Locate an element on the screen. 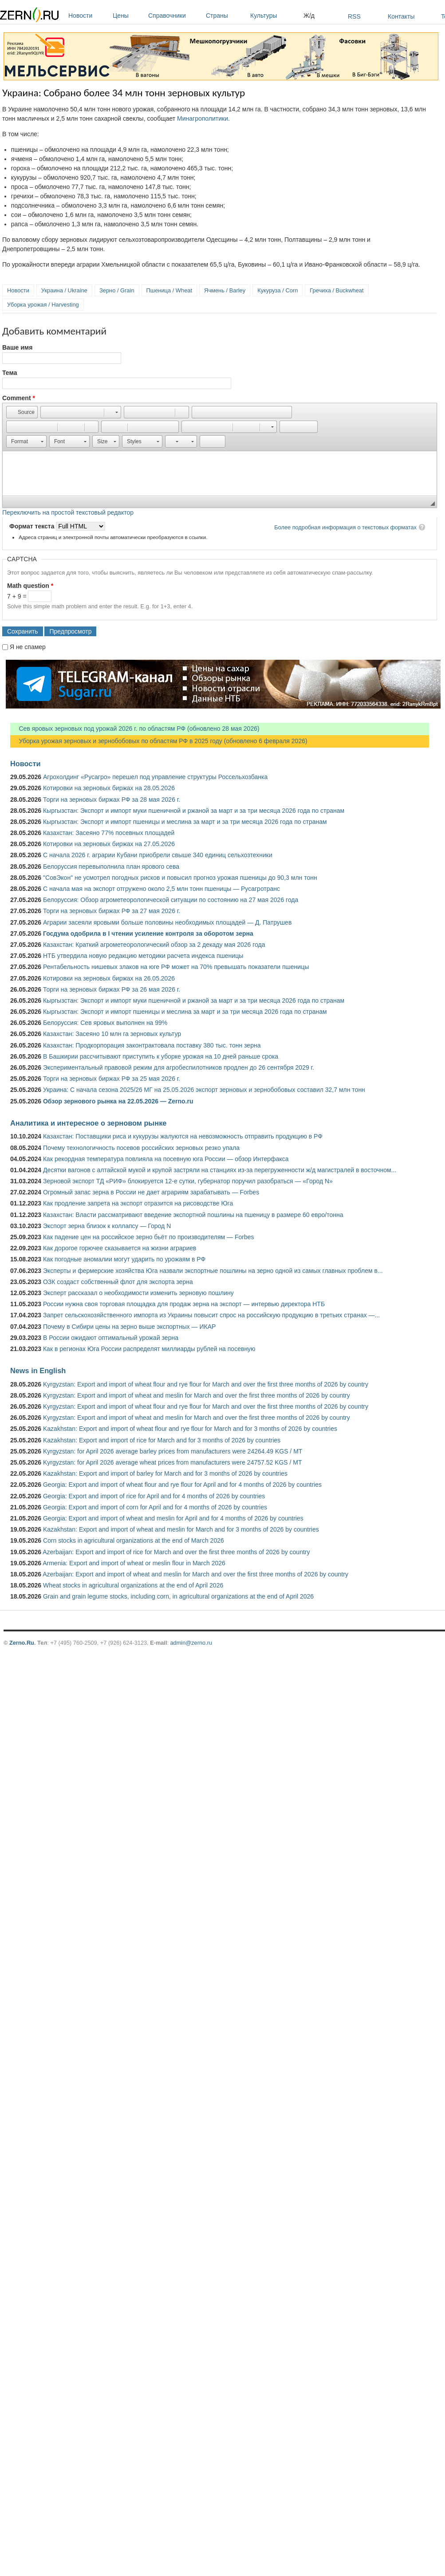 The image size is (445, 2576). Сев яровых зерновых под урожай 2026 г. по областям РФ (обновлено 28 мая 2026) is located at coordinates (135, 728).